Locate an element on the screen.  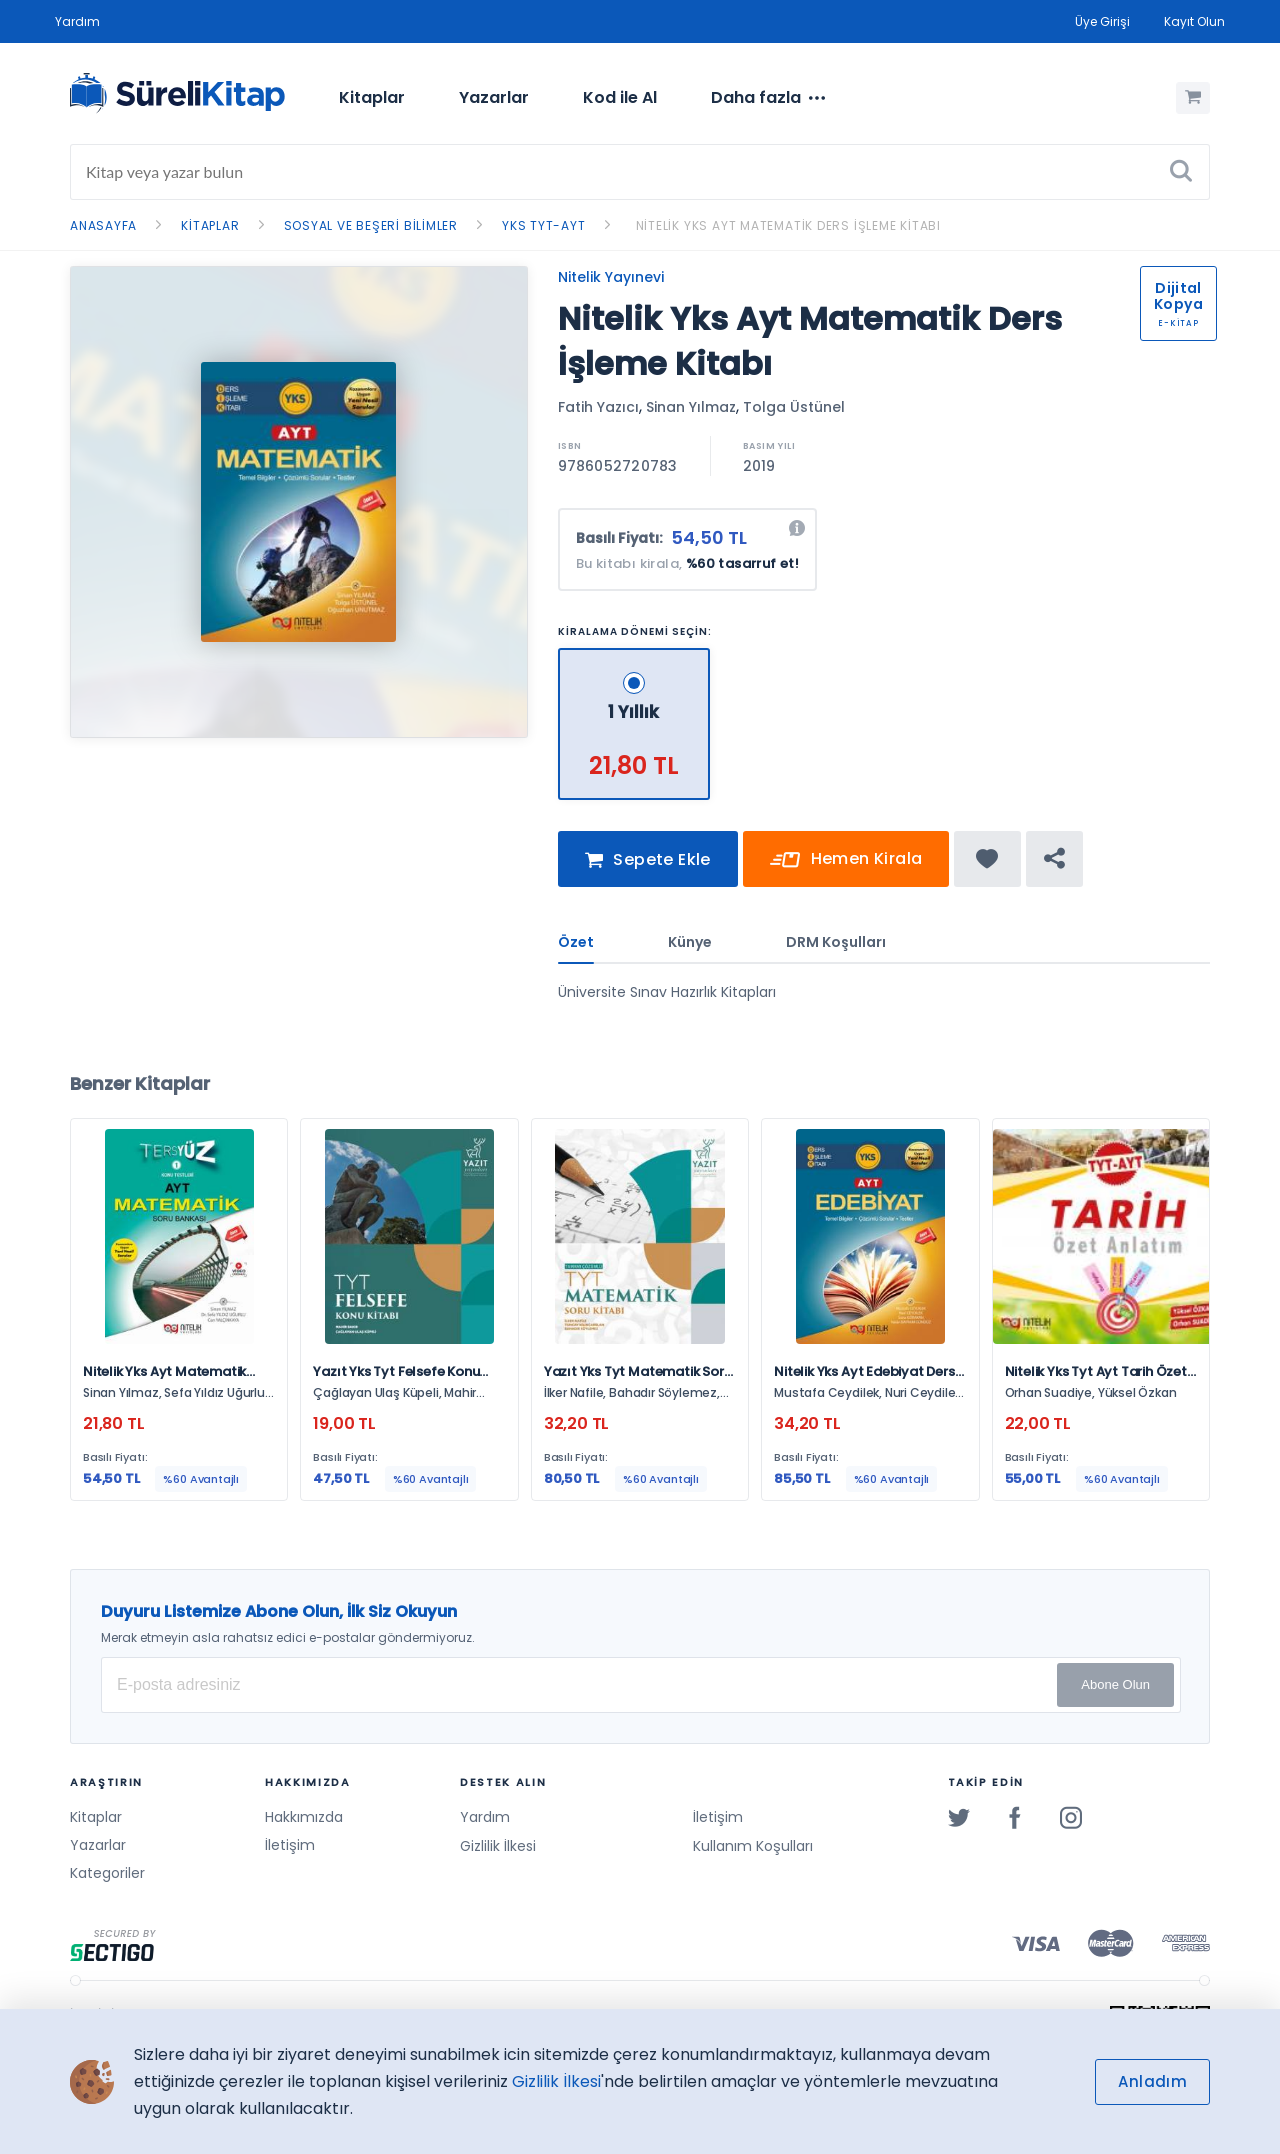
Kullanım Koşulları is located at coordinates (753, 1846).